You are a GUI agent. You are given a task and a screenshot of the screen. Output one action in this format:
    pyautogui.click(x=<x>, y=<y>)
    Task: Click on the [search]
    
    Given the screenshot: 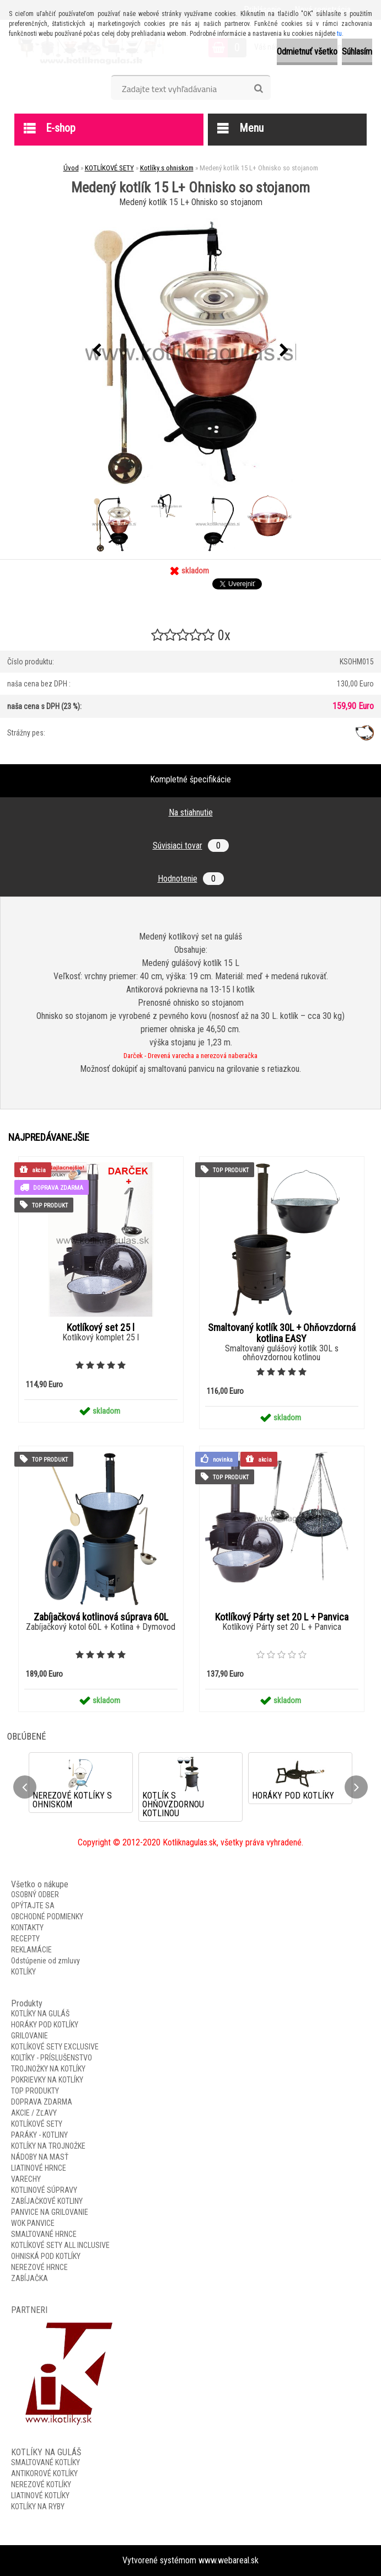 What is the action you would take?
    pyautogui.click(x=258, y=88)
    